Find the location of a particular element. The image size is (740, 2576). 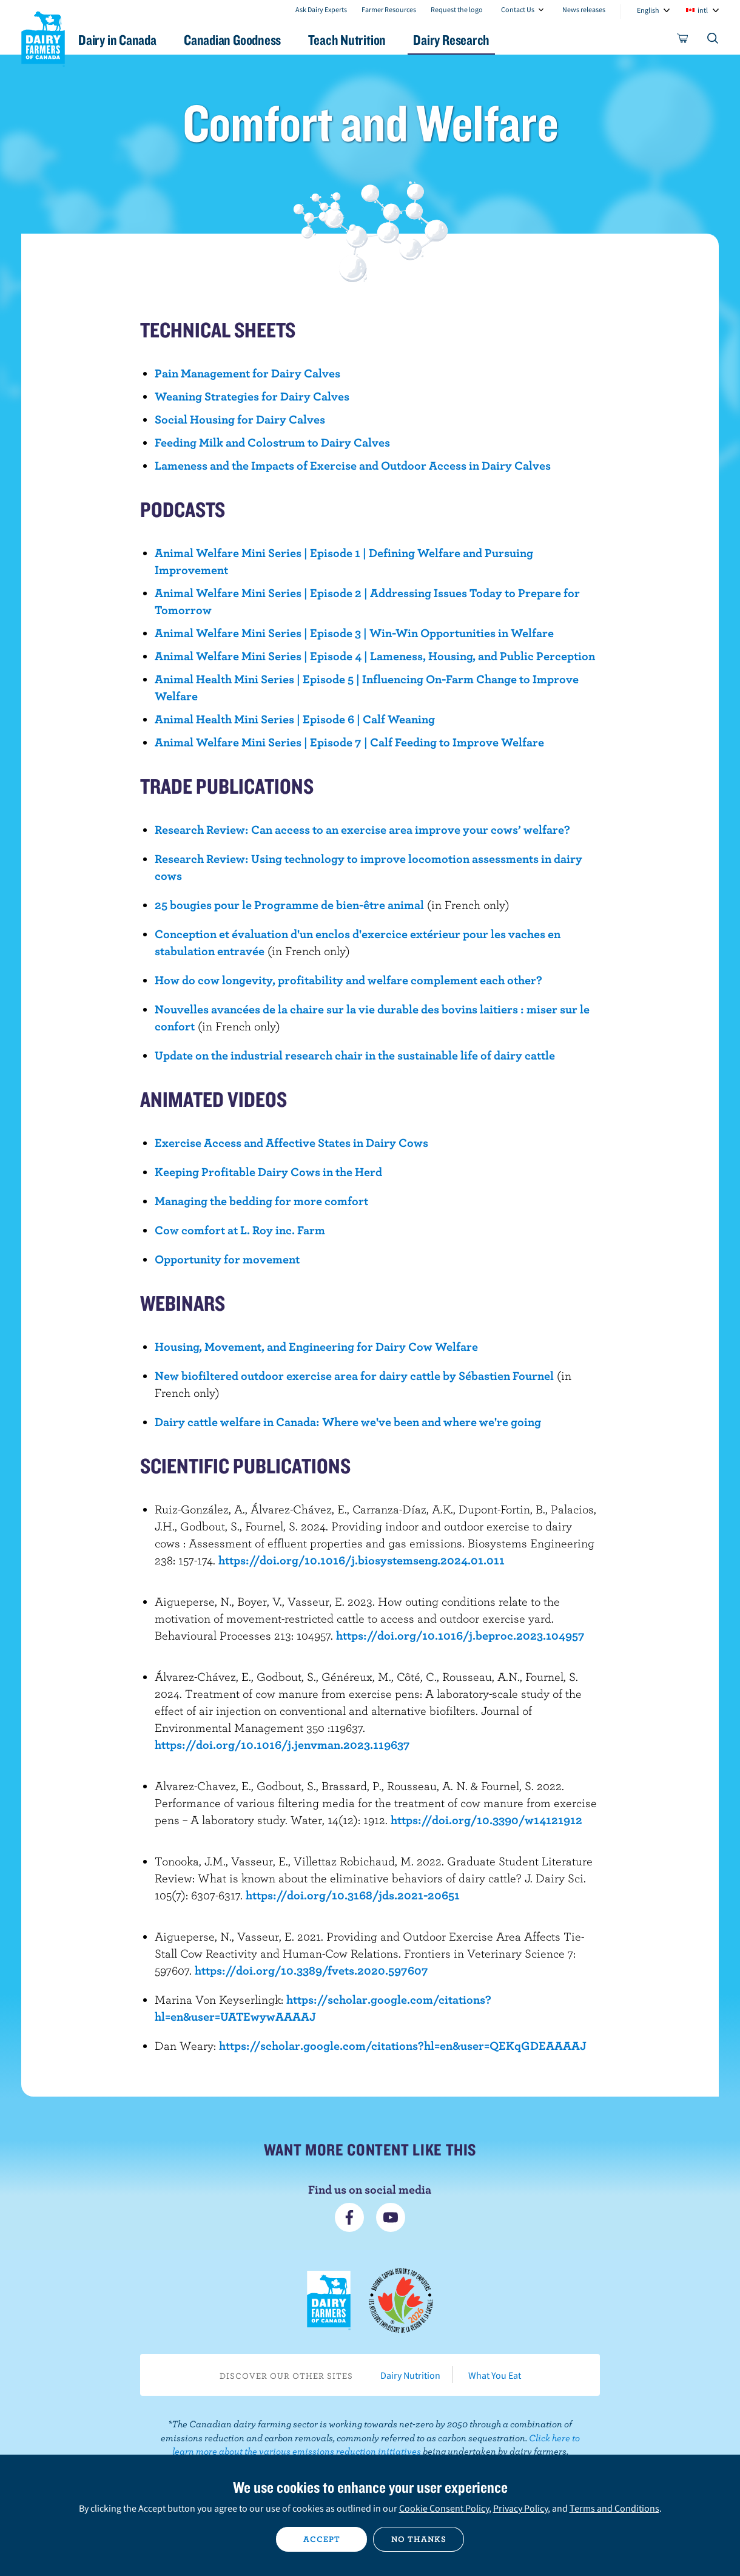

What You Eat is located at coordinates (494, 2375).